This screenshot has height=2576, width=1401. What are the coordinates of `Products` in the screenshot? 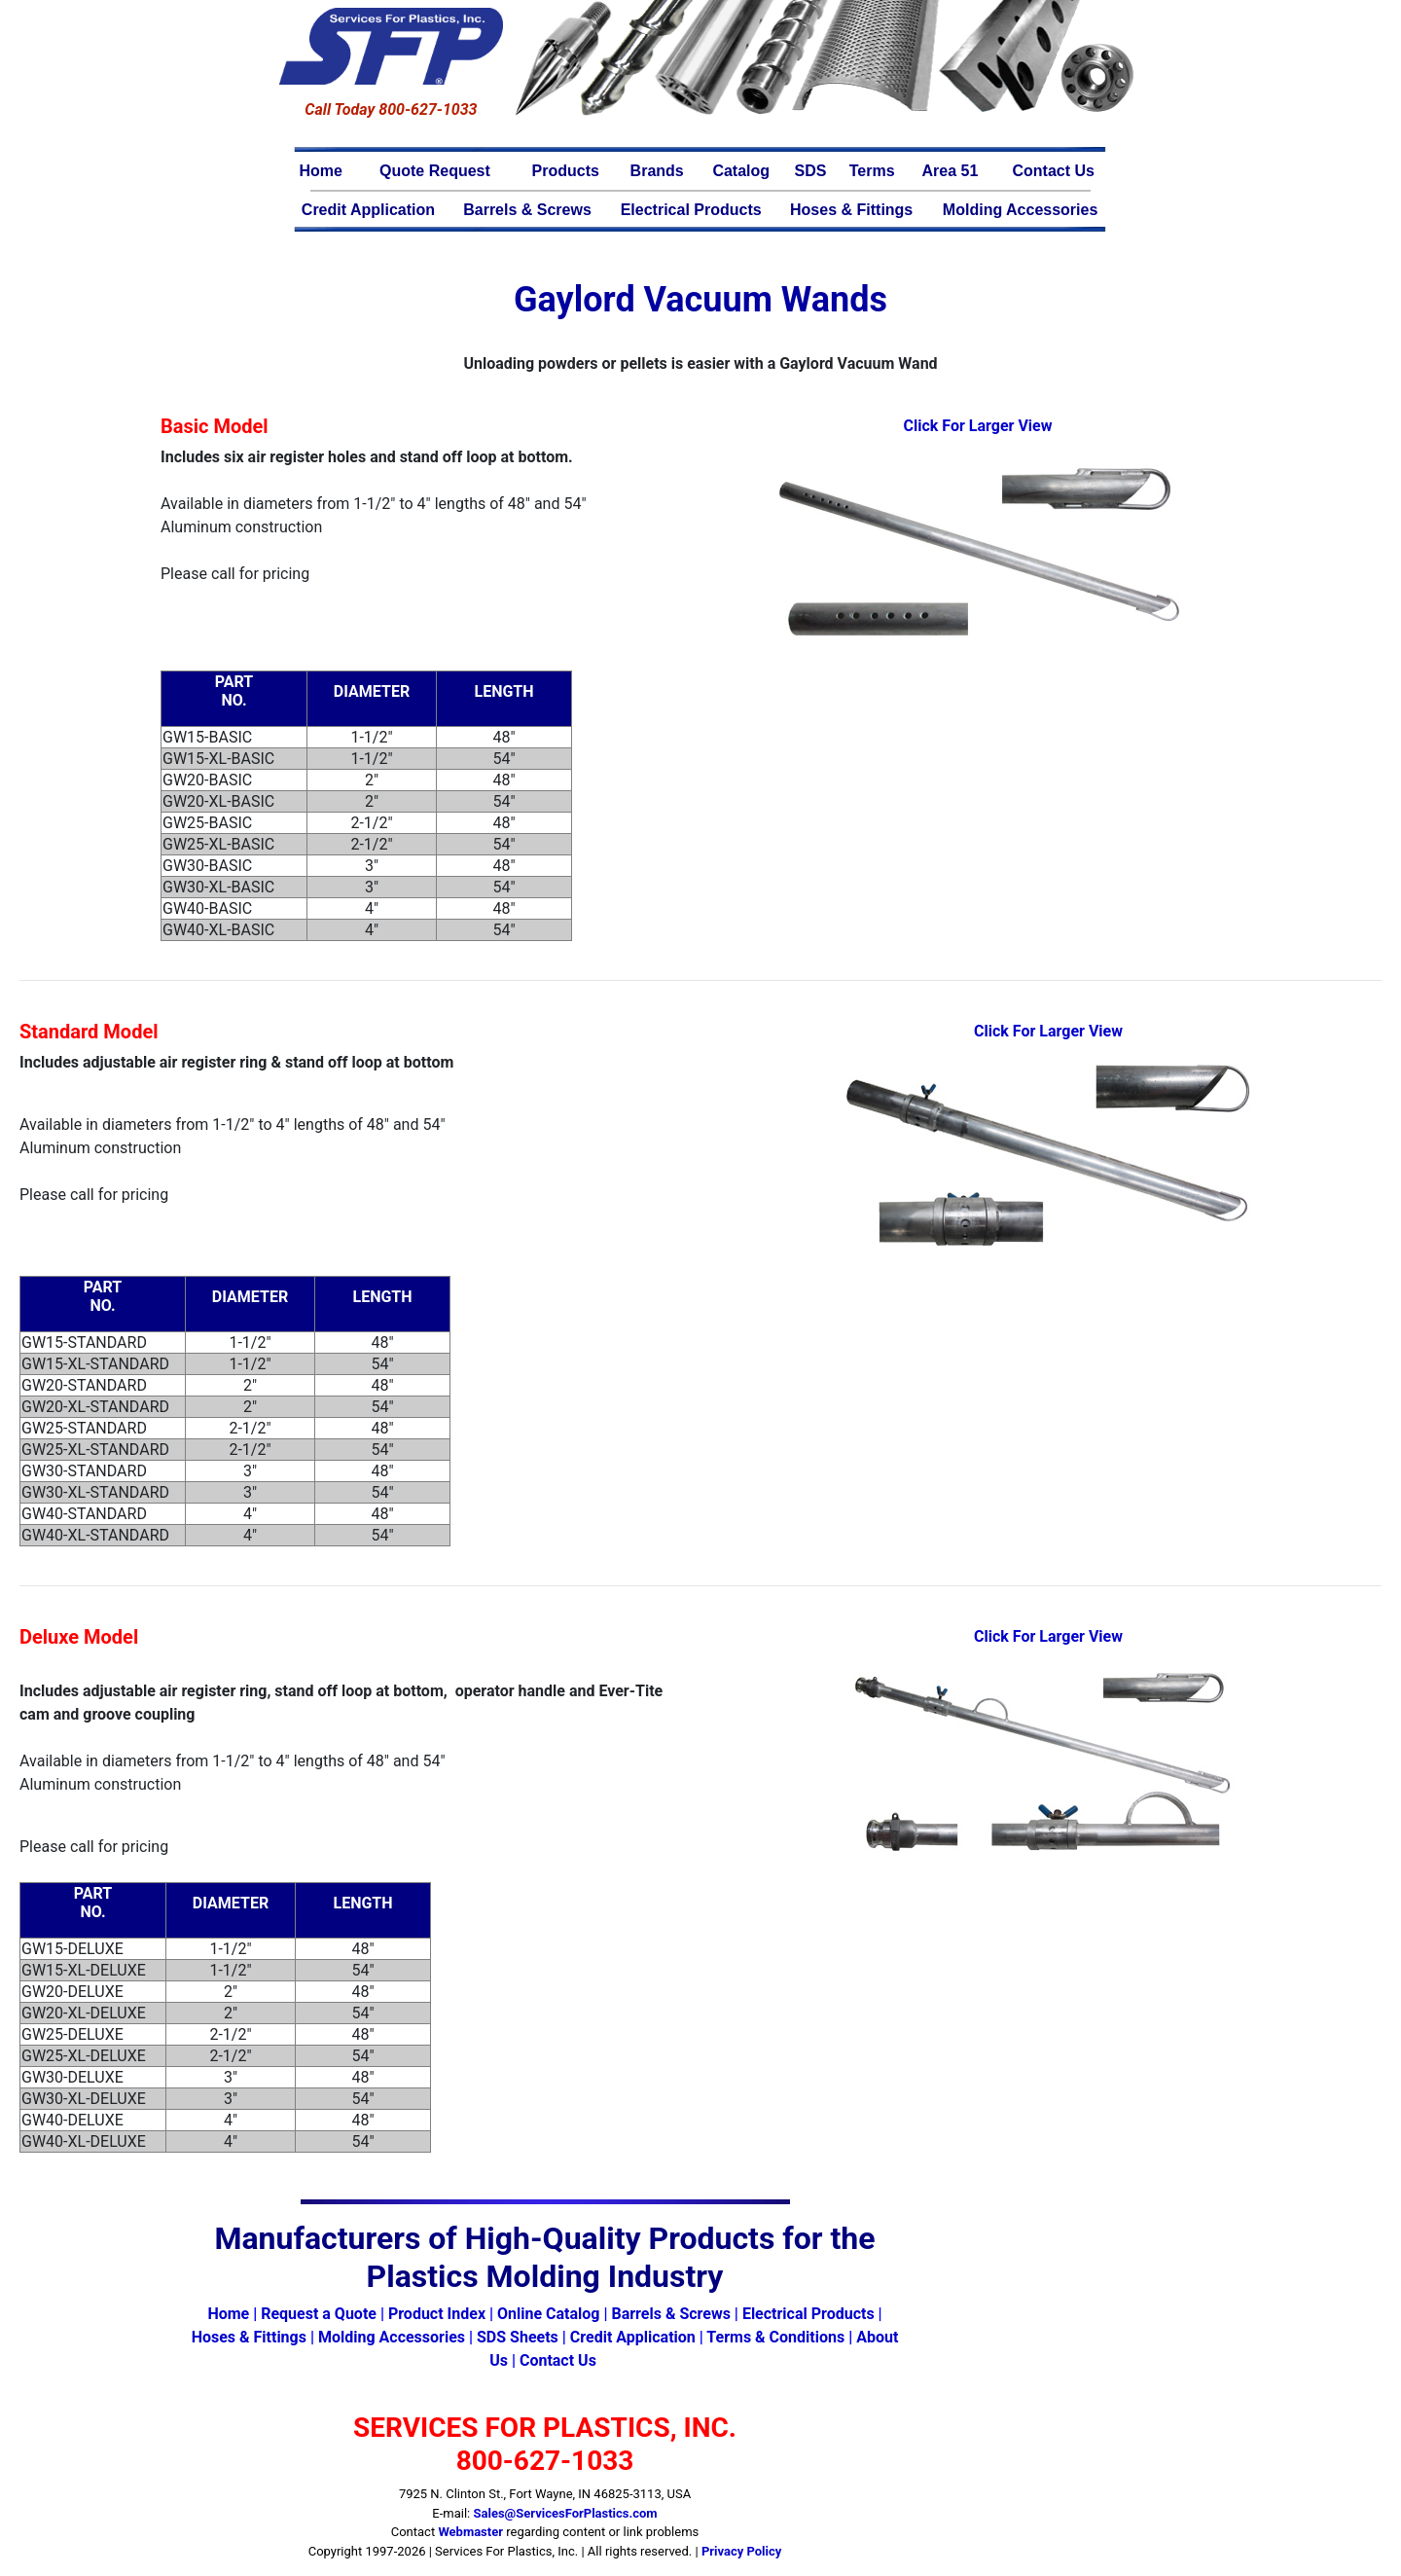 It's located at (565, 171).